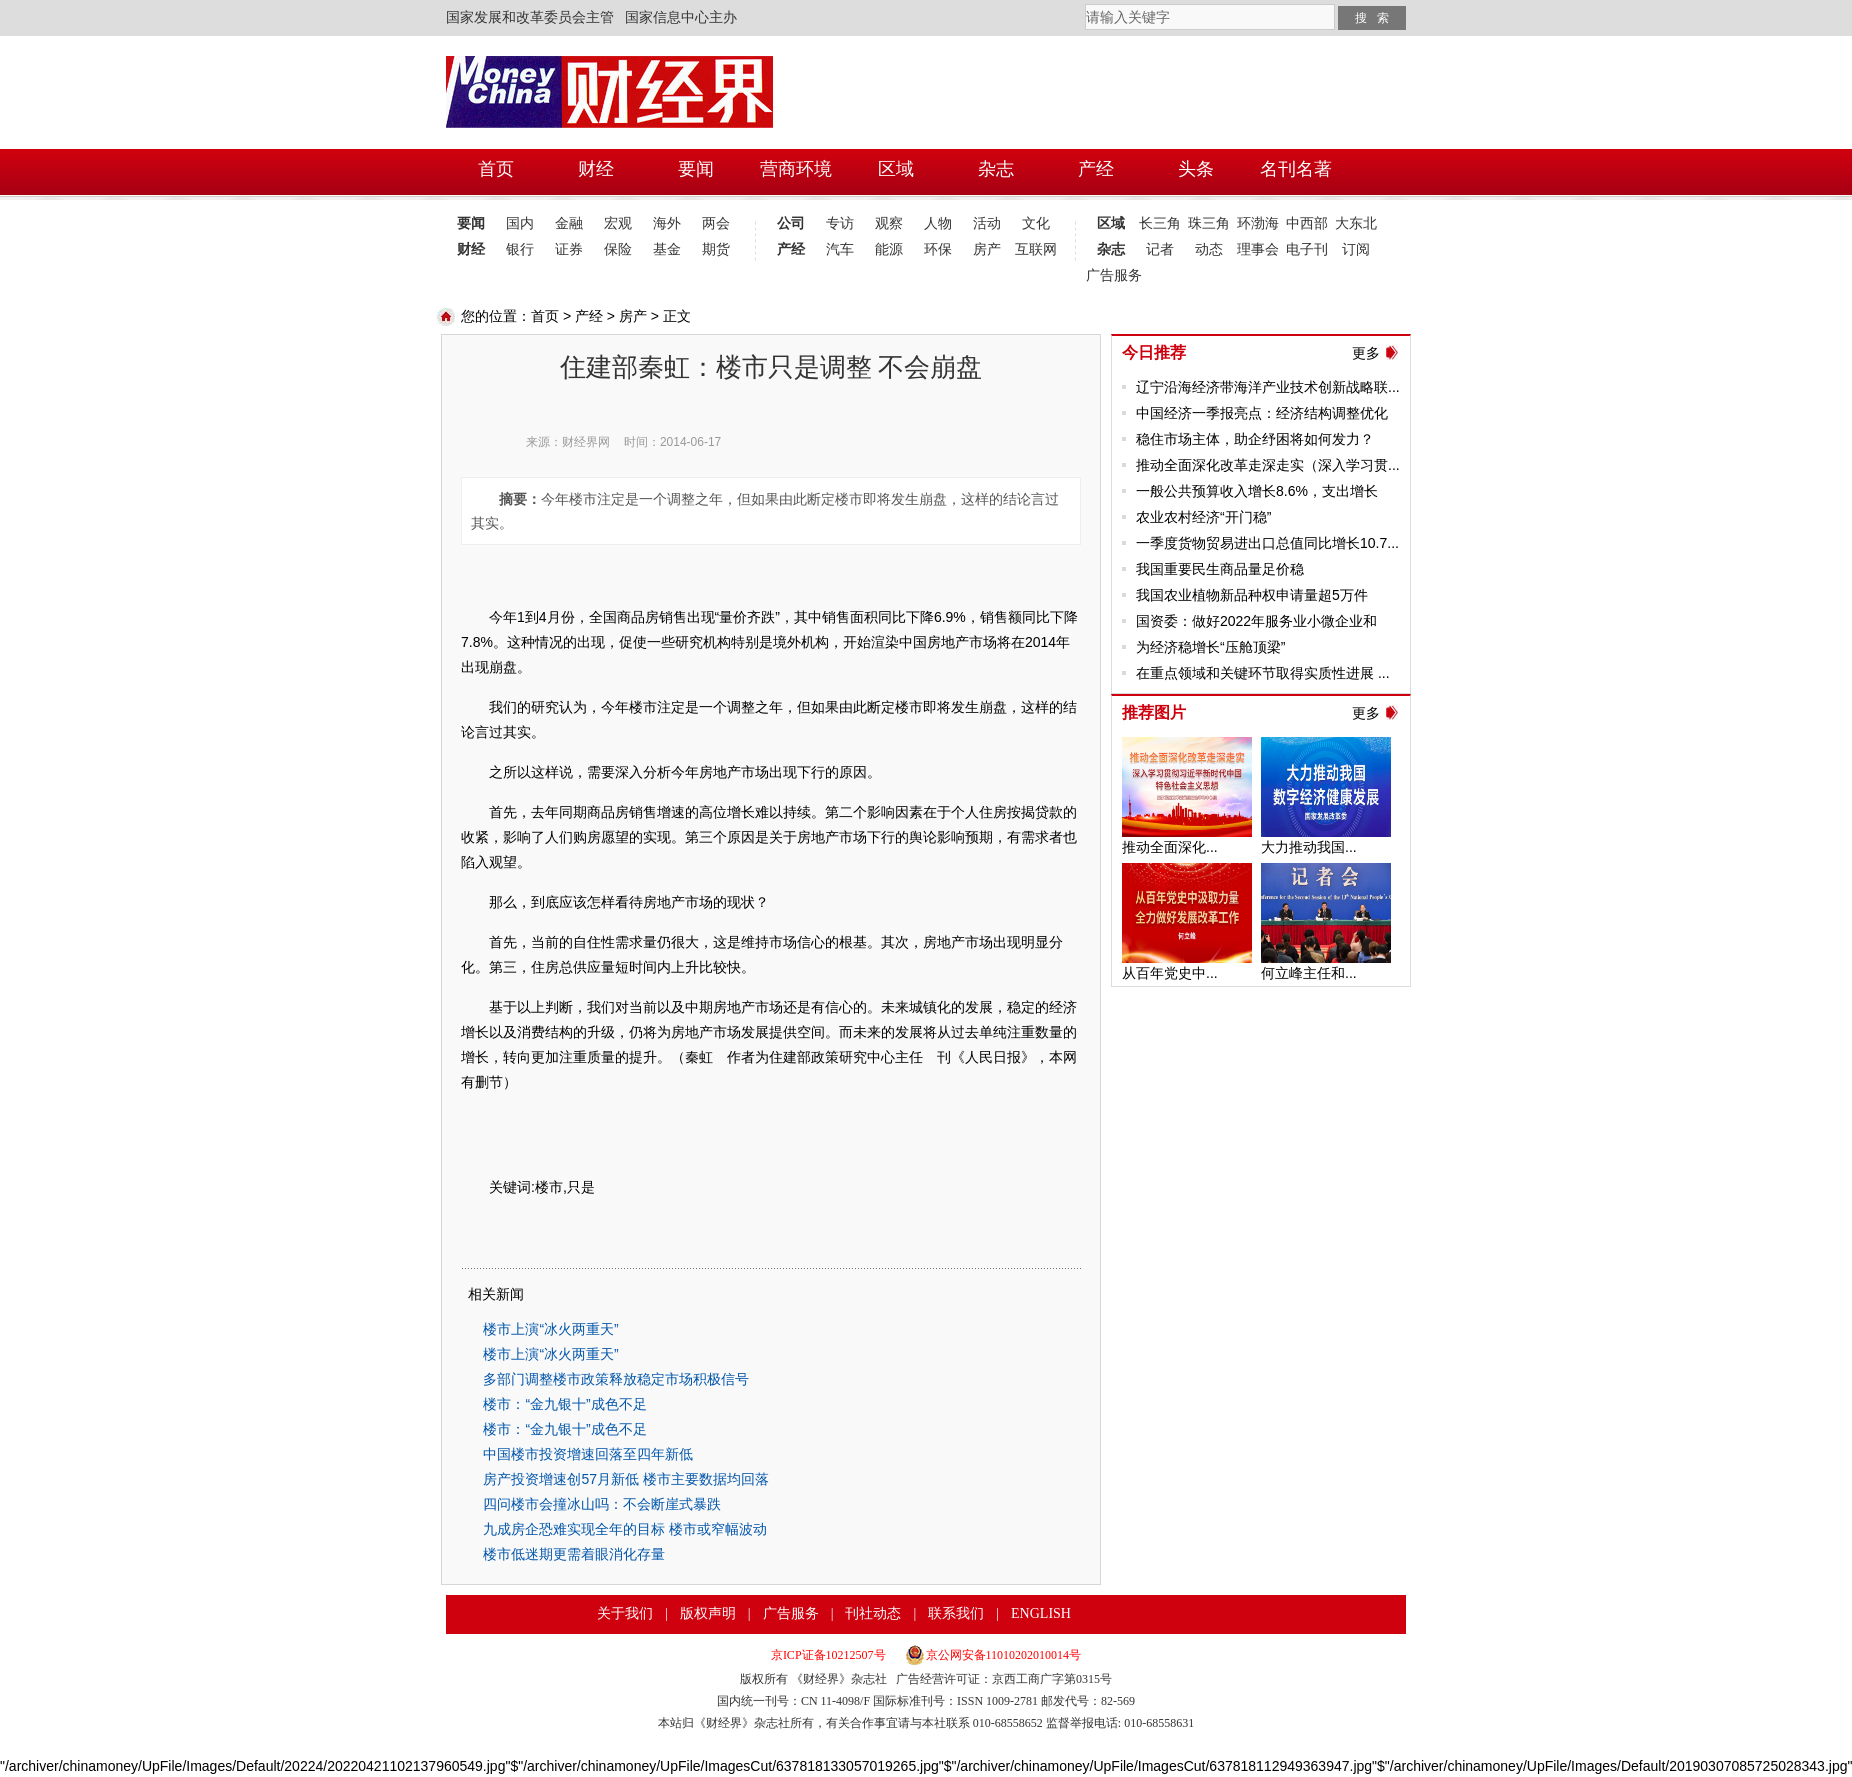 Image resolution: width=1852 pixels, height=1777 pixels. What do you see at coordinates (1258, 223) in the screenshot?
I see `环渤海` at bounding box center [1258, 223].